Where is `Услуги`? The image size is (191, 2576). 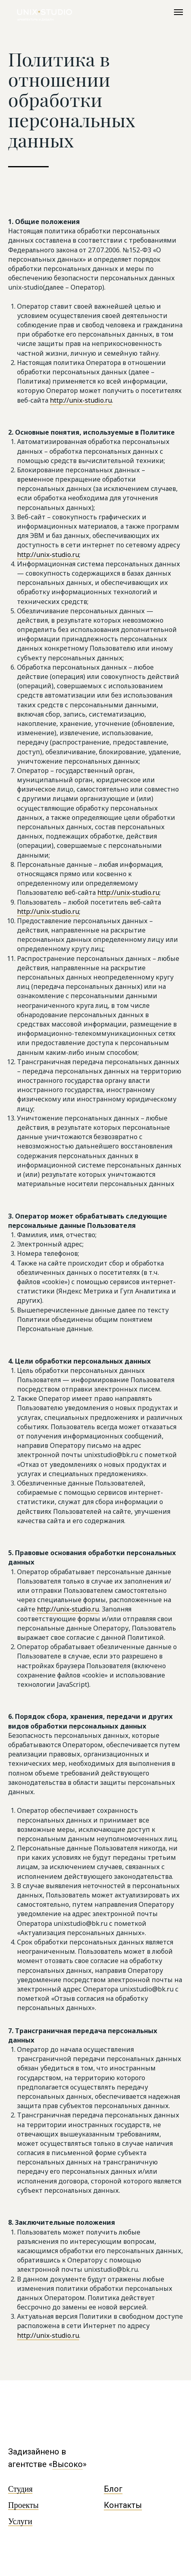
Услуги is located at coordinates (20, 2521).